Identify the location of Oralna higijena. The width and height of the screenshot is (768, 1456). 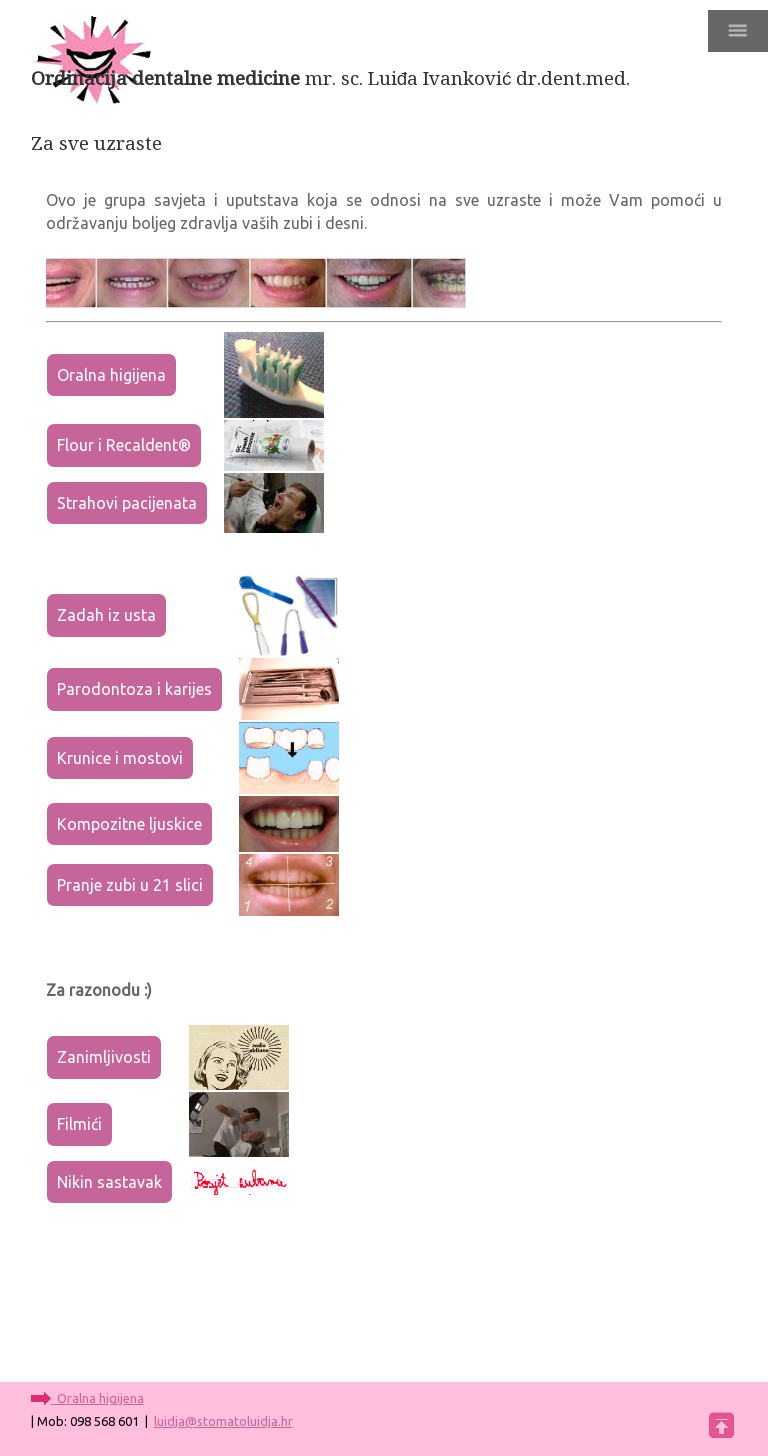
(111, 375).